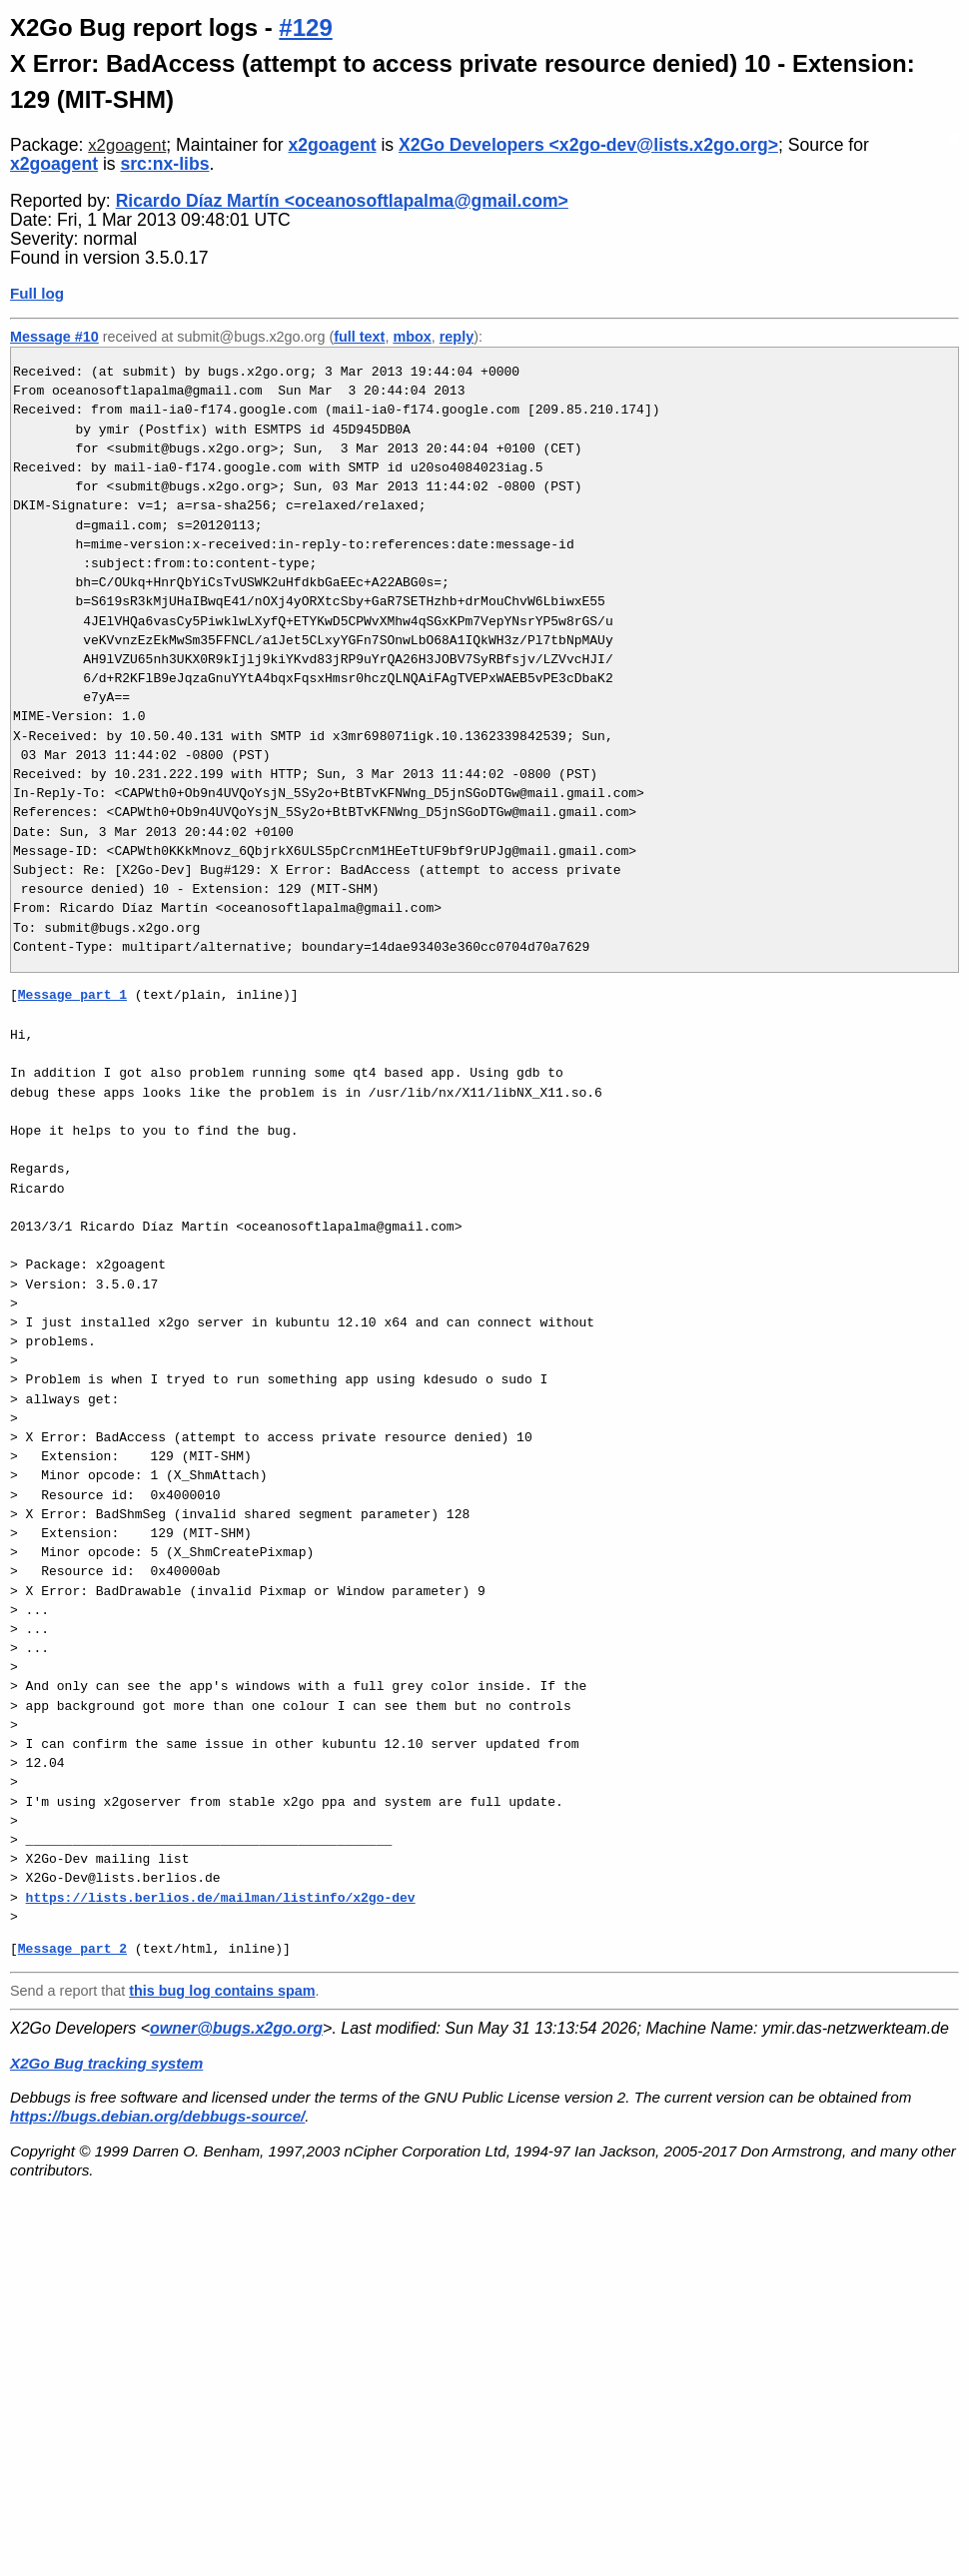 The height and width of the screenshot is (2576, 969). I want to click on src:nx-libs, so click(164, 164).